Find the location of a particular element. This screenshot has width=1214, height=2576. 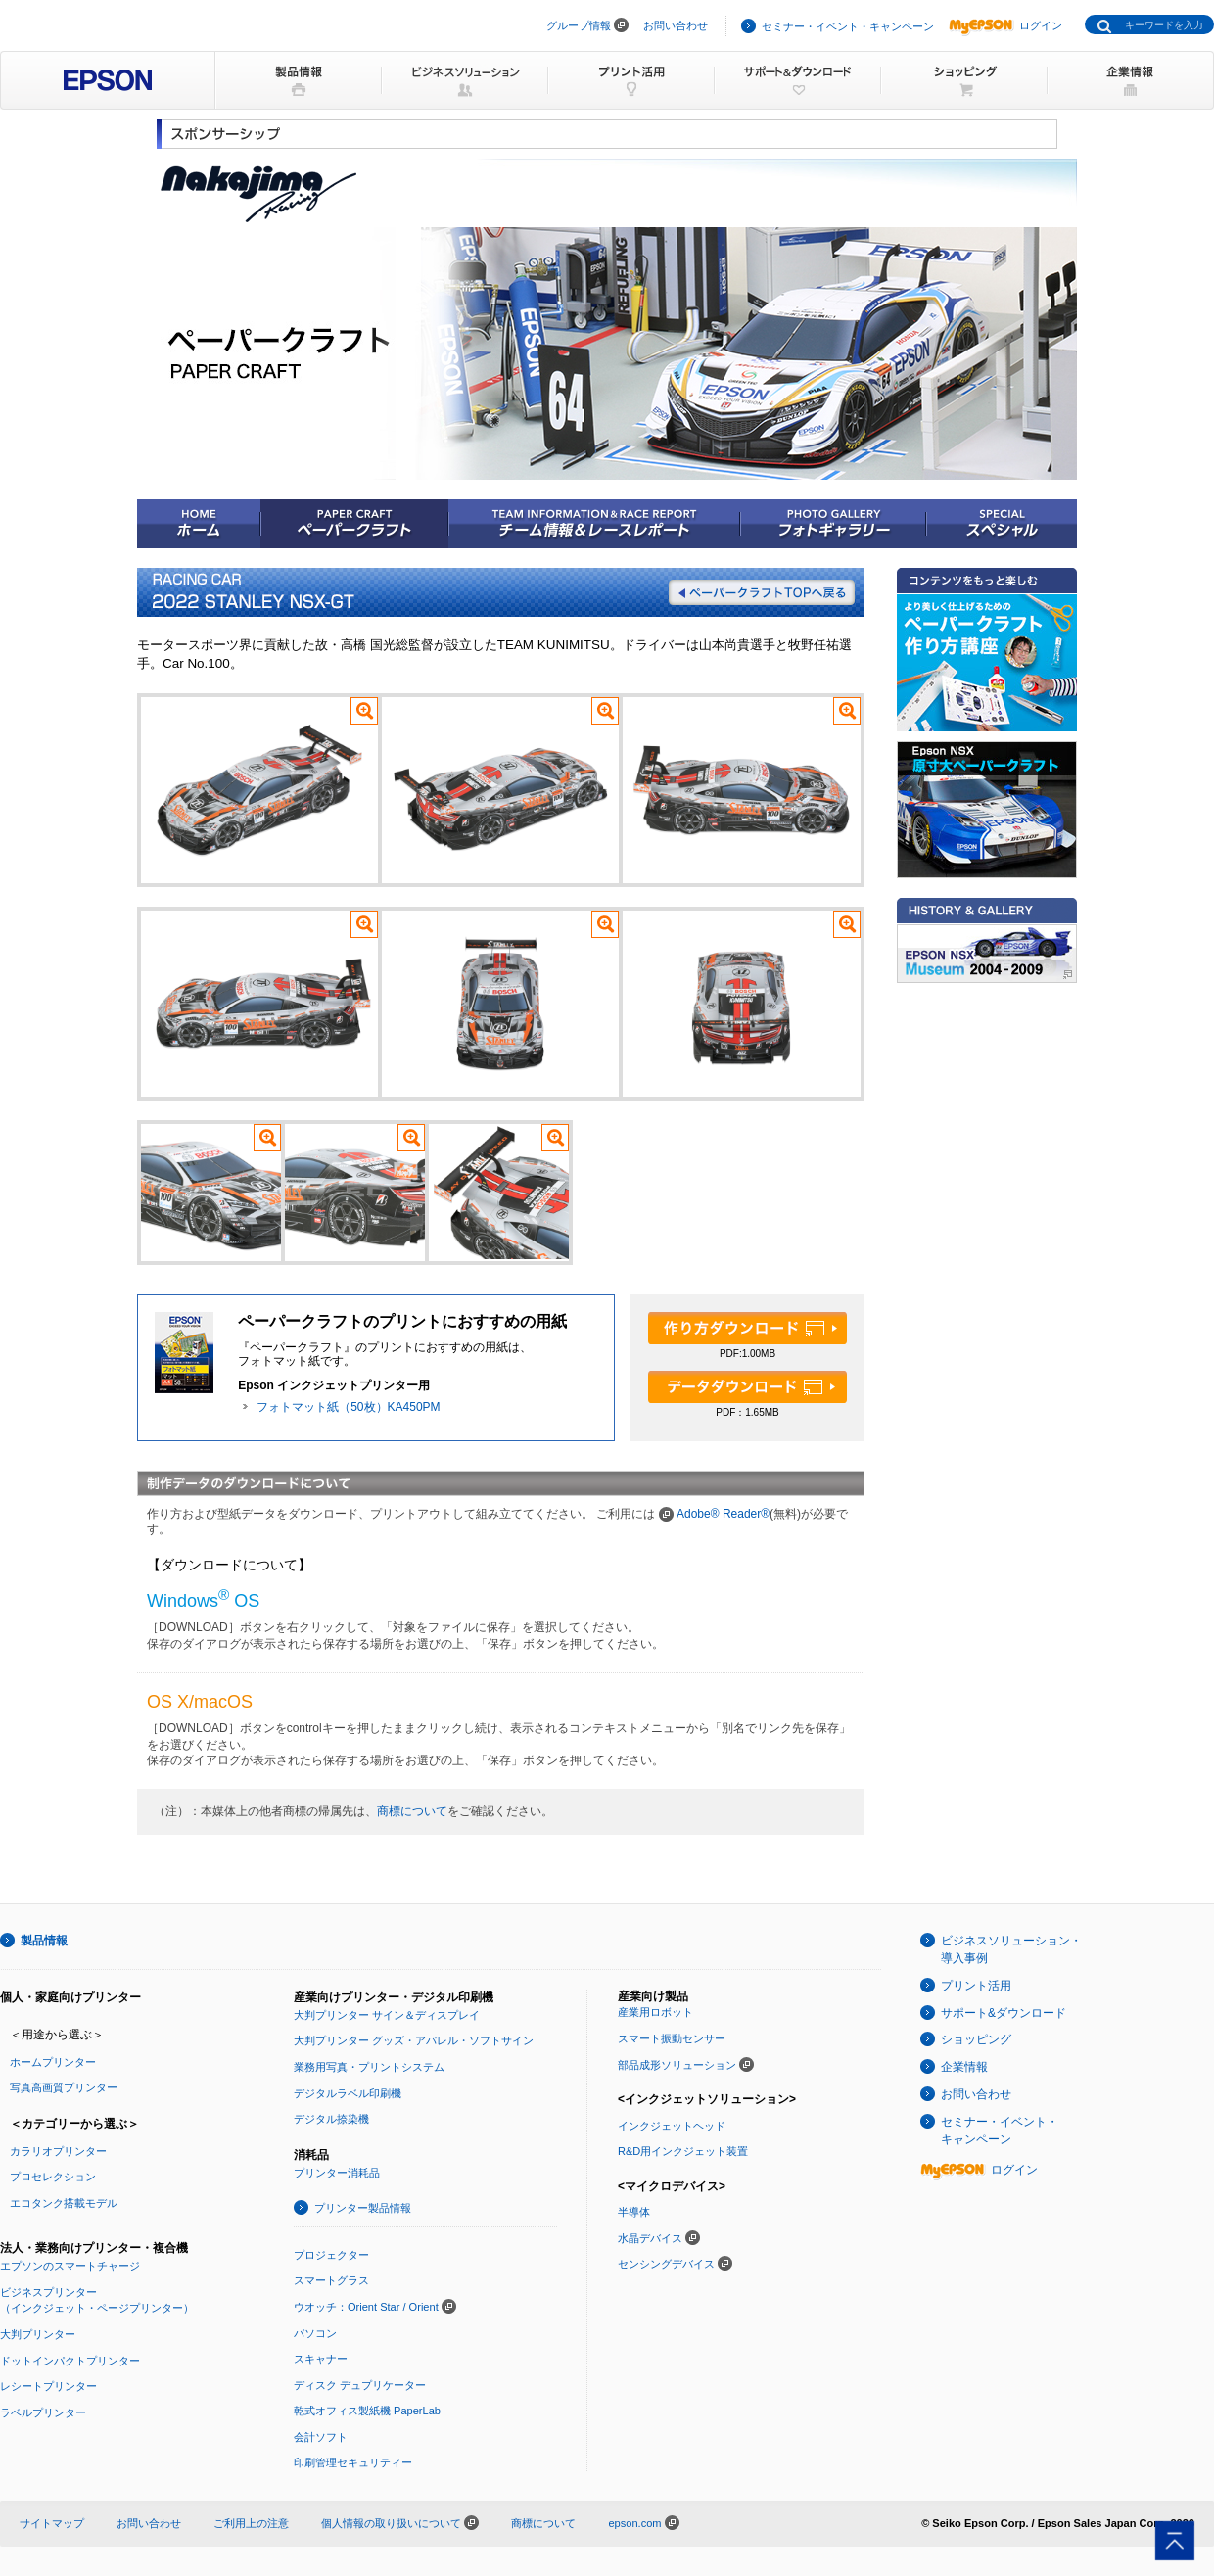

プリンター製品情報 is located at coordinates (362, 2208).